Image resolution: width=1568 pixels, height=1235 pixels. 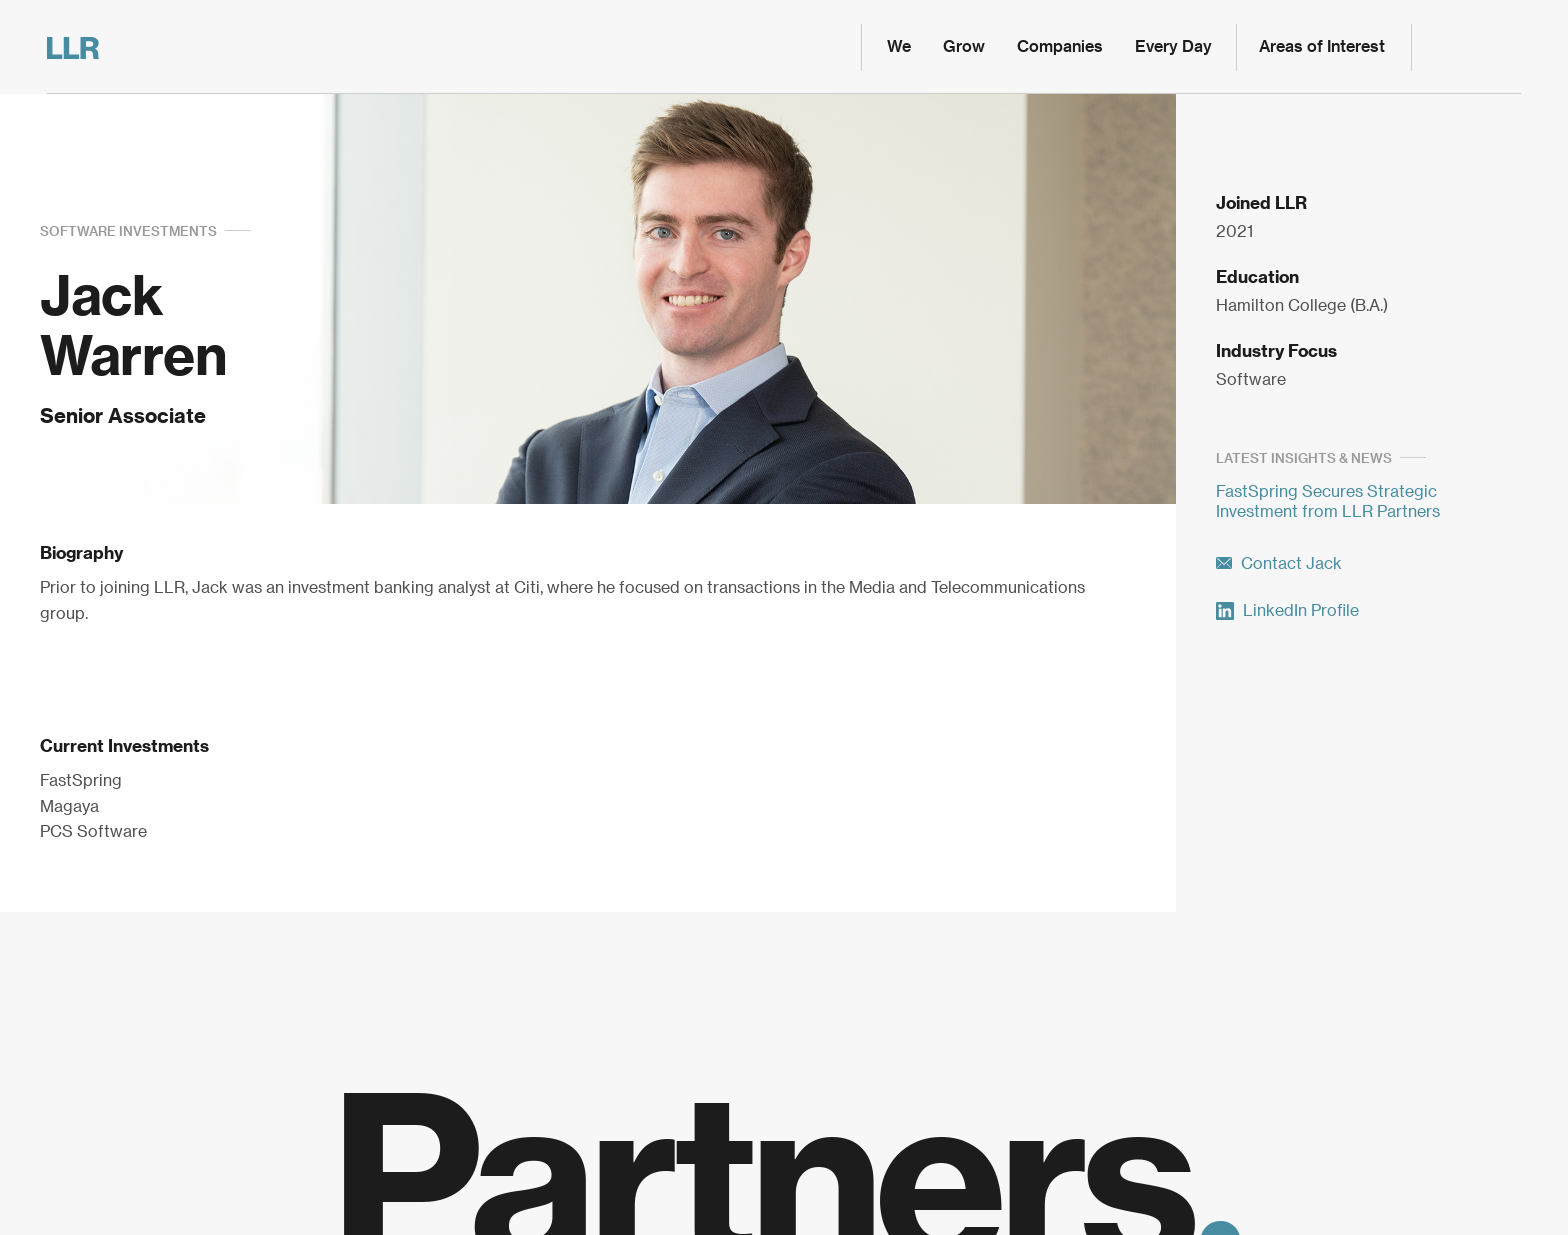 I want to click on Every Day, so click(x=1173, y=47).